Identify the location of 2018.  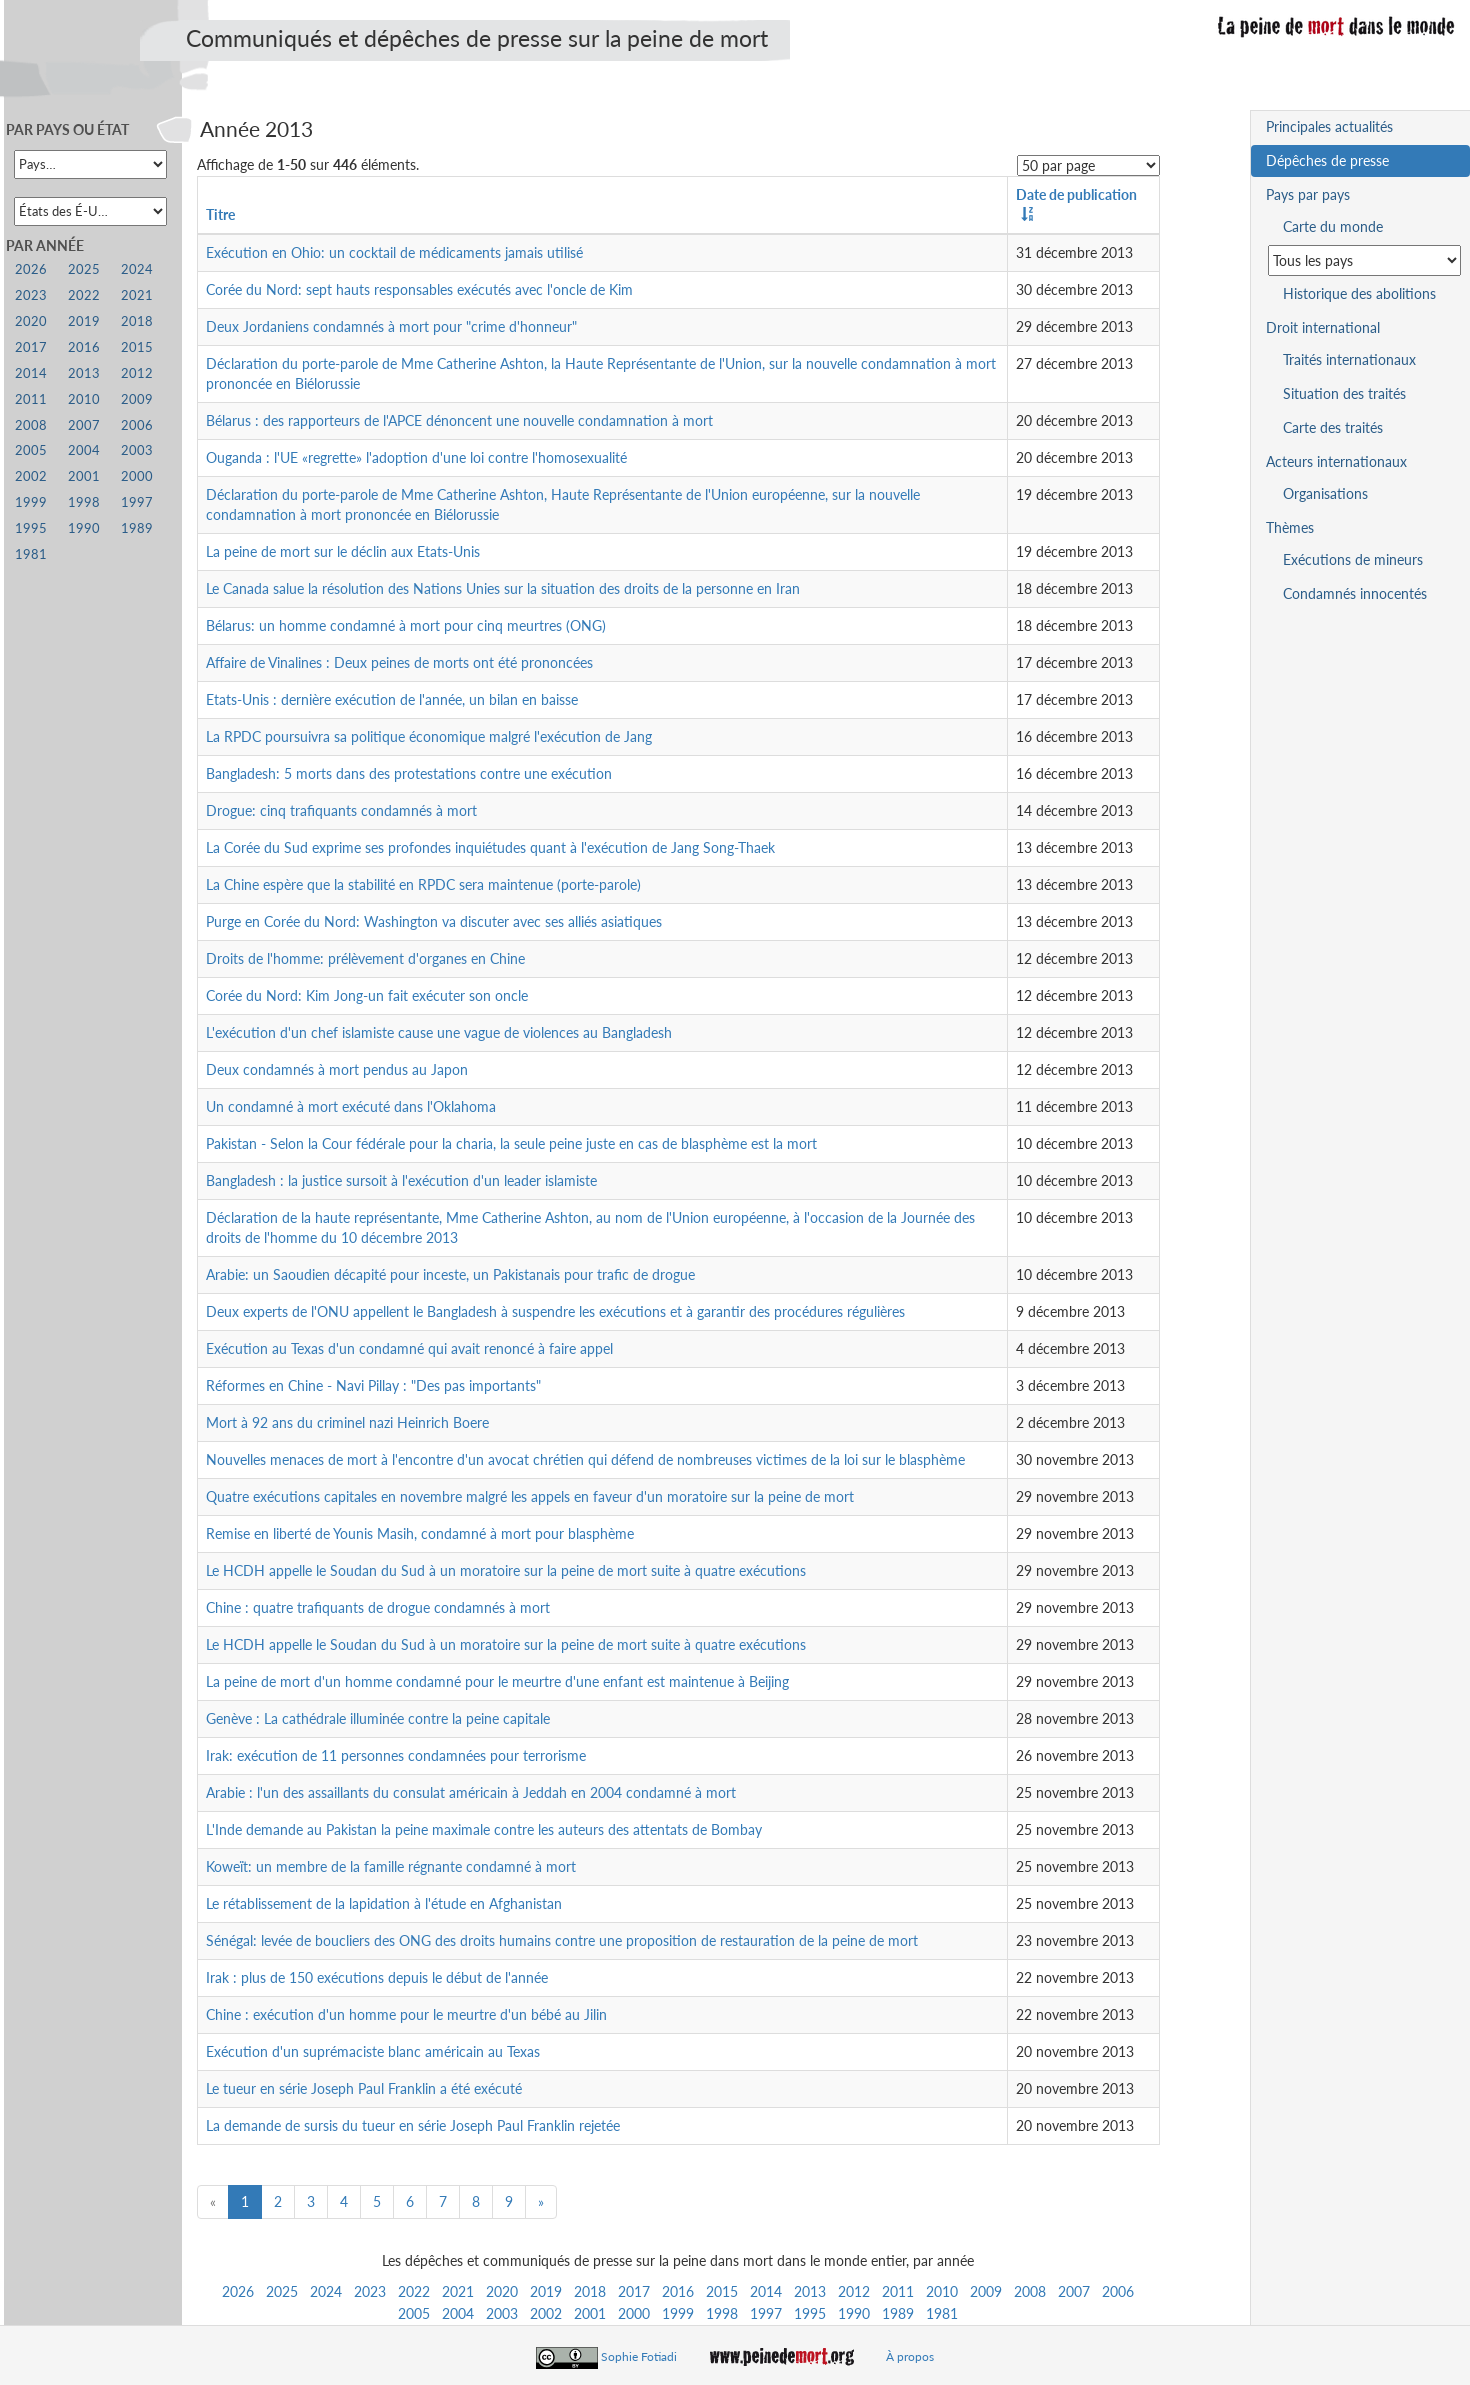
(590, 2291).